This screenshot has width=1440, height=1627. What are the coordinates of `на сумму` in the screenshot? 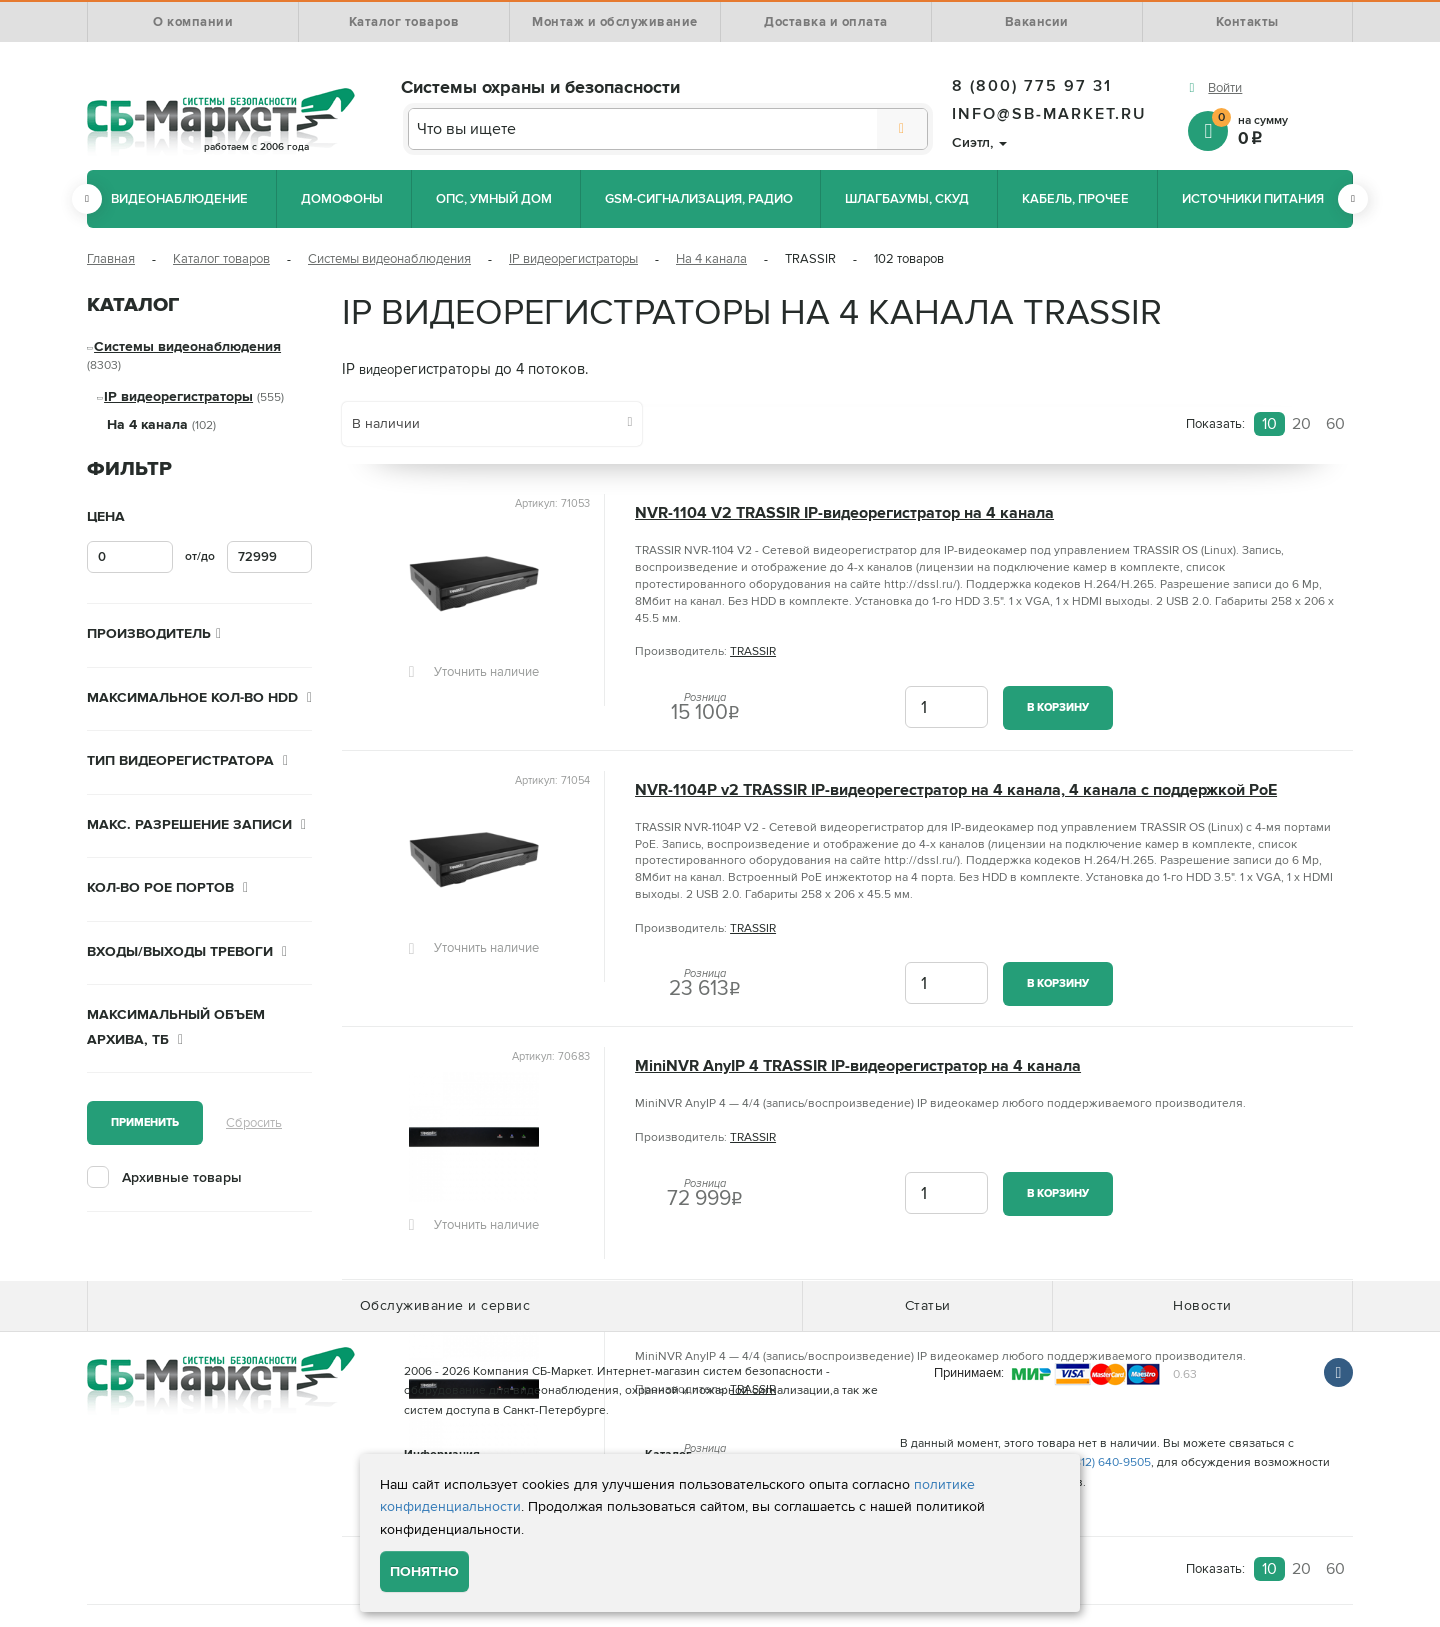 It's located at (1282, 129).